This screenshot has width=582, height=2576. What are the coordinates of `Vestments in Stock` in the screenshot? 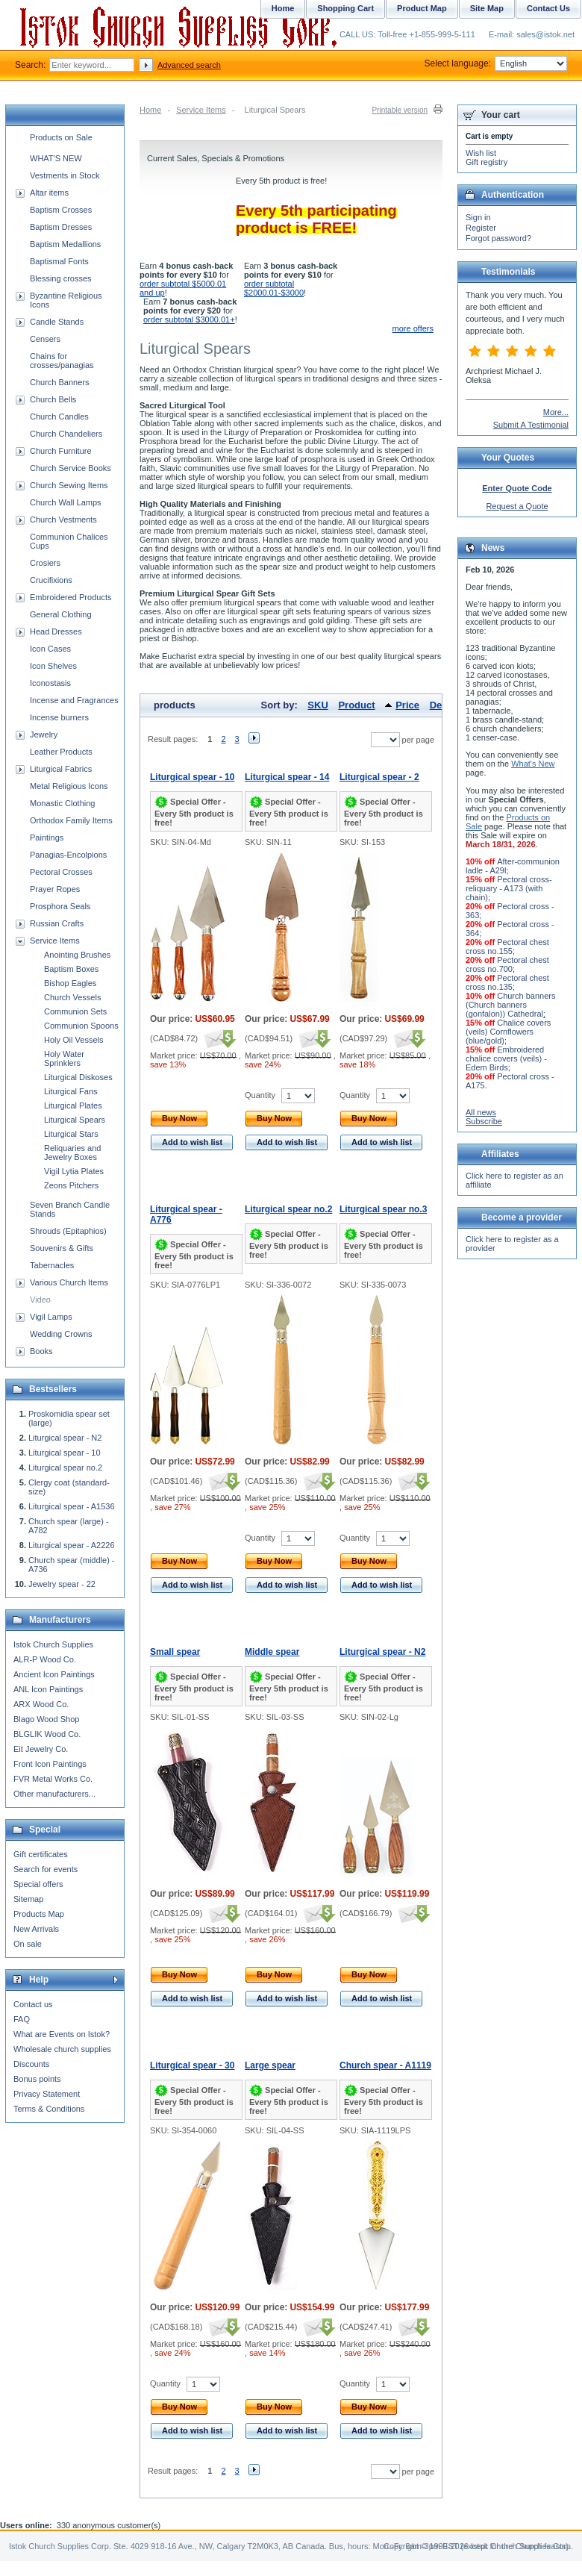 It's located at (65, 175).